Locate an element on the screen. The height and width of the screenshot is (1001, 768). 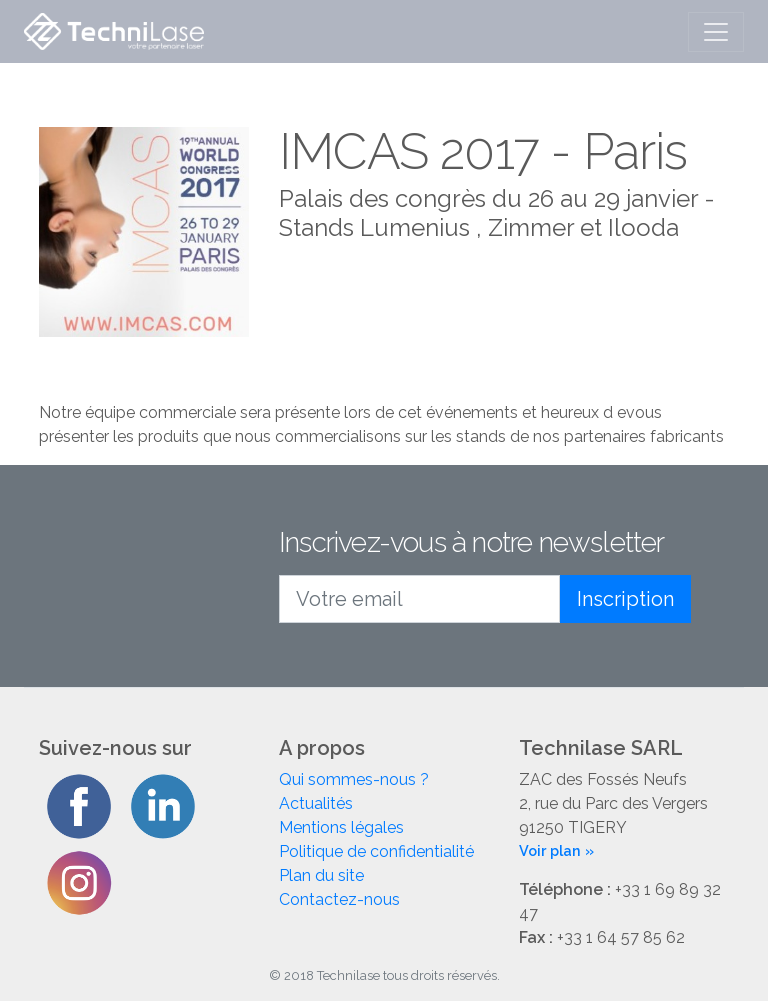
Qui sommes-nous ? is located at coordinates (354, 779).